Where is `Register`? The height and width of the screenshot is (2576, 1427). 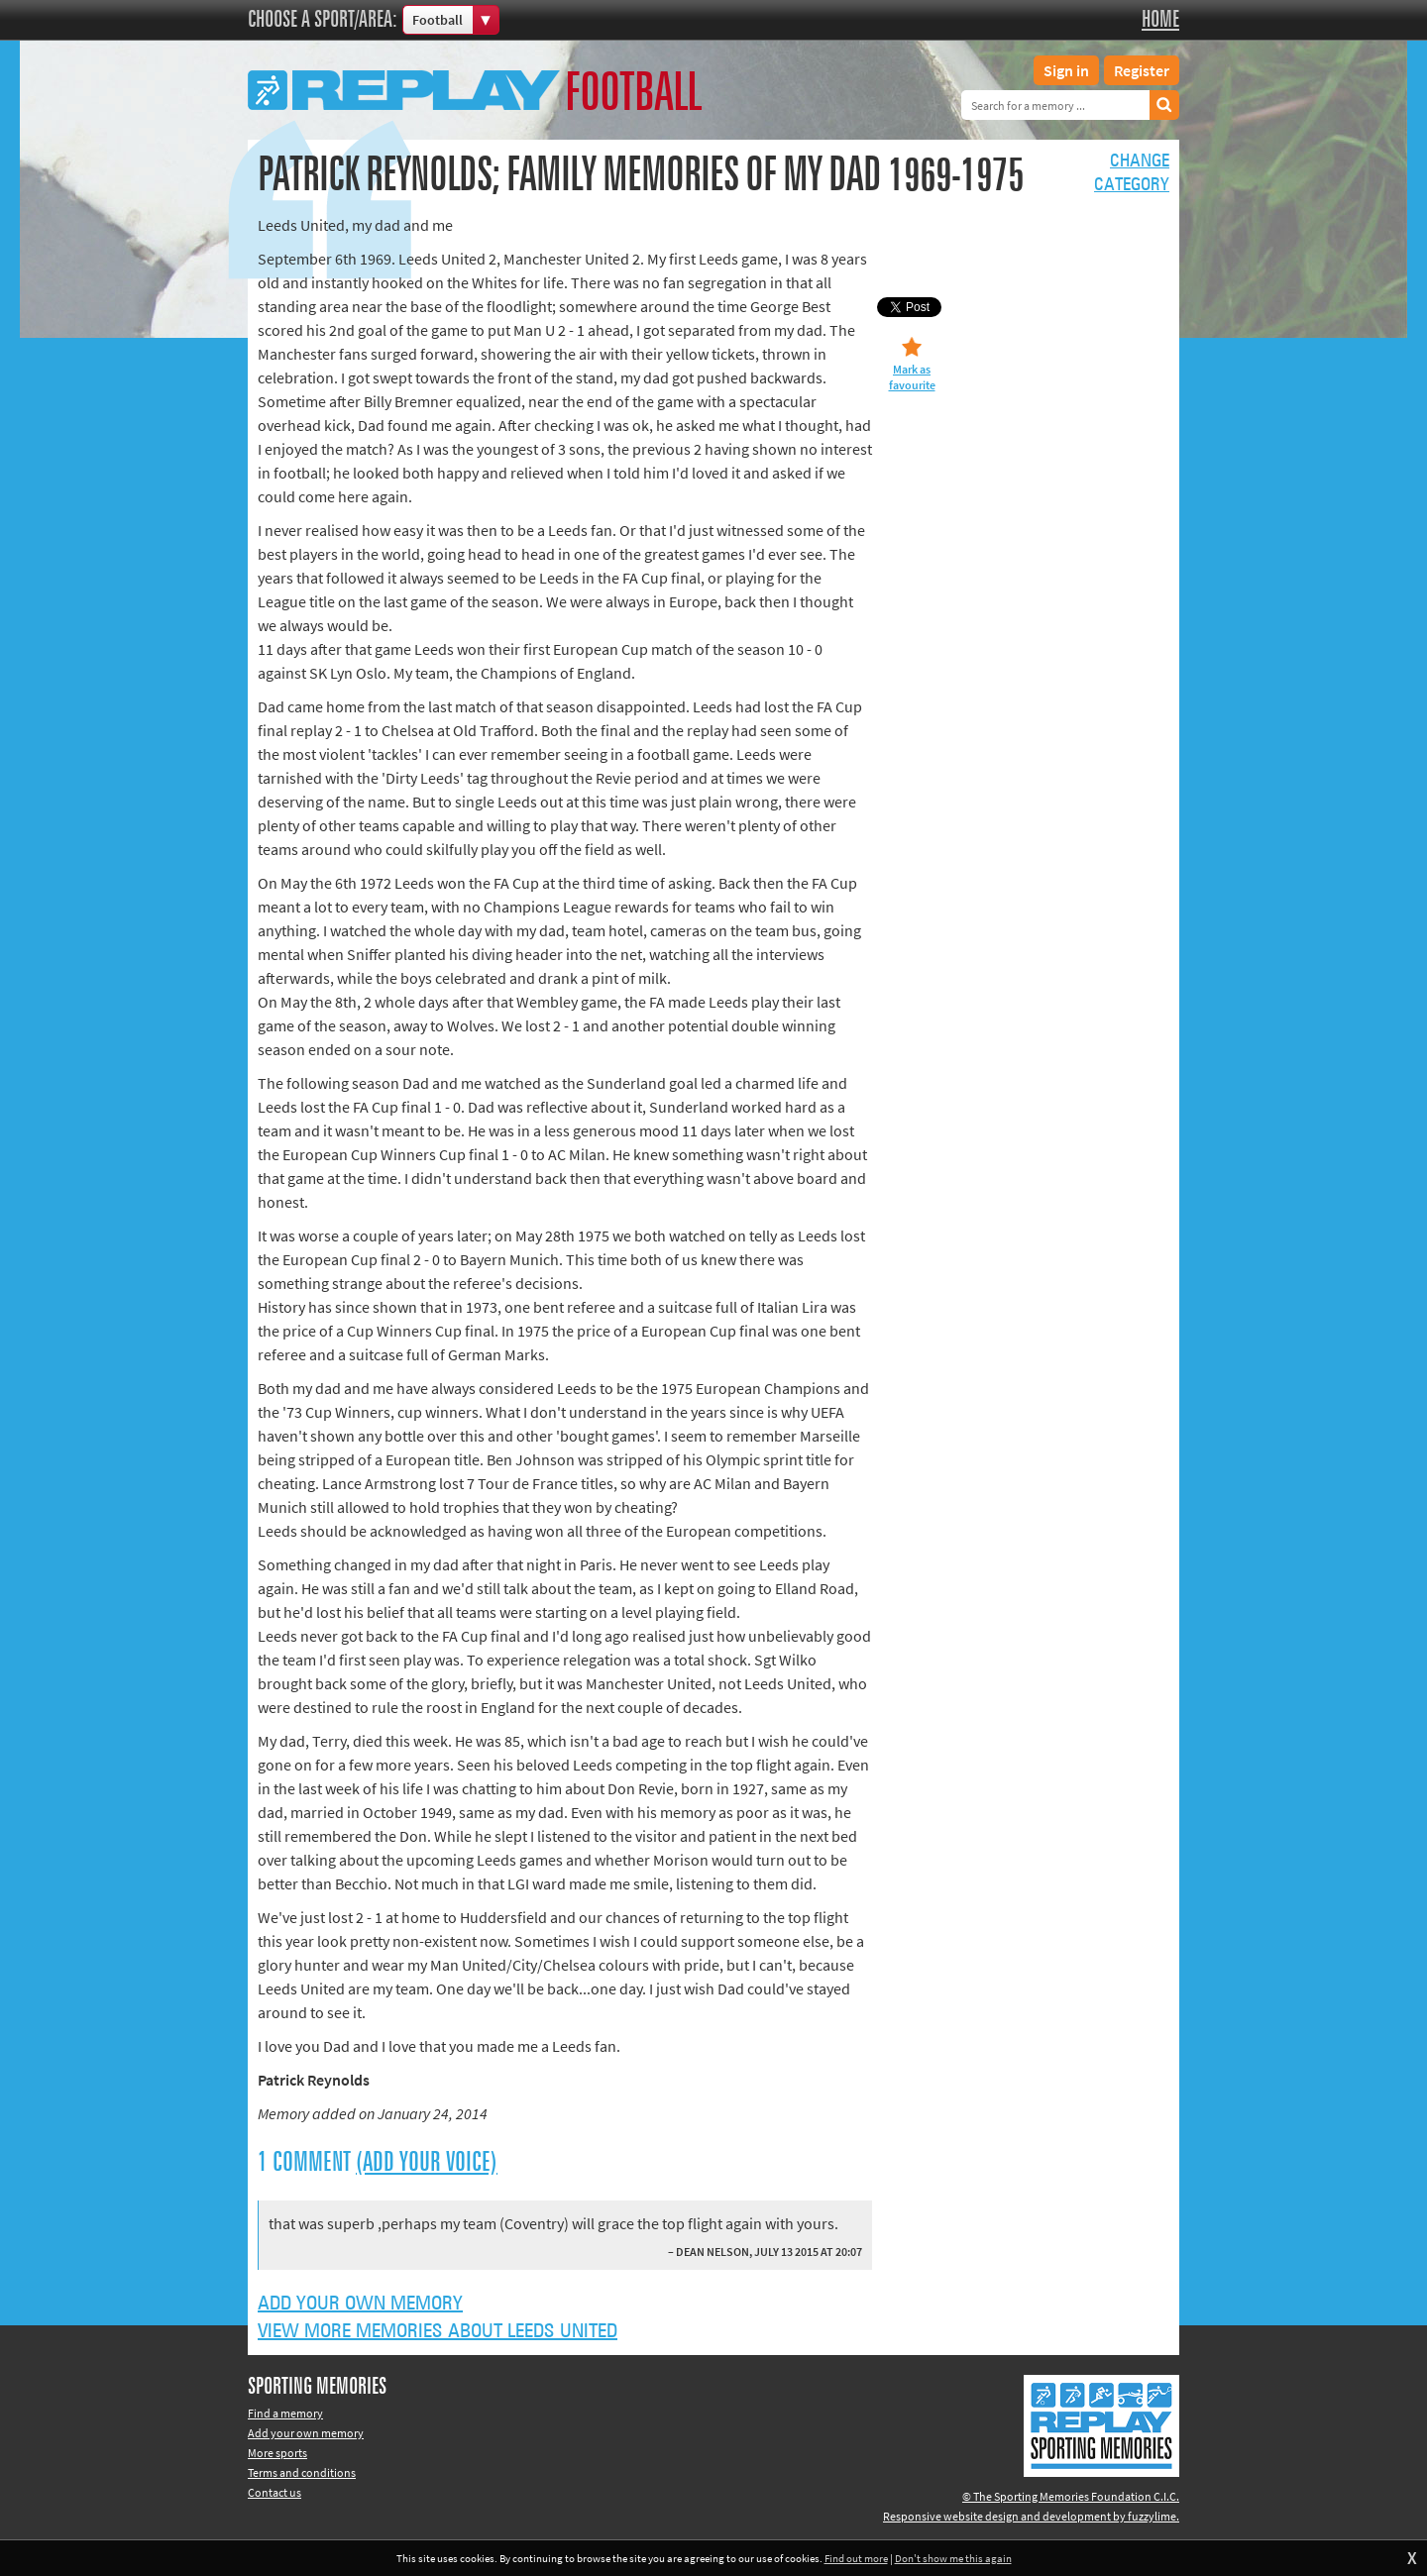 Register is located at coordinates (1141, 70).